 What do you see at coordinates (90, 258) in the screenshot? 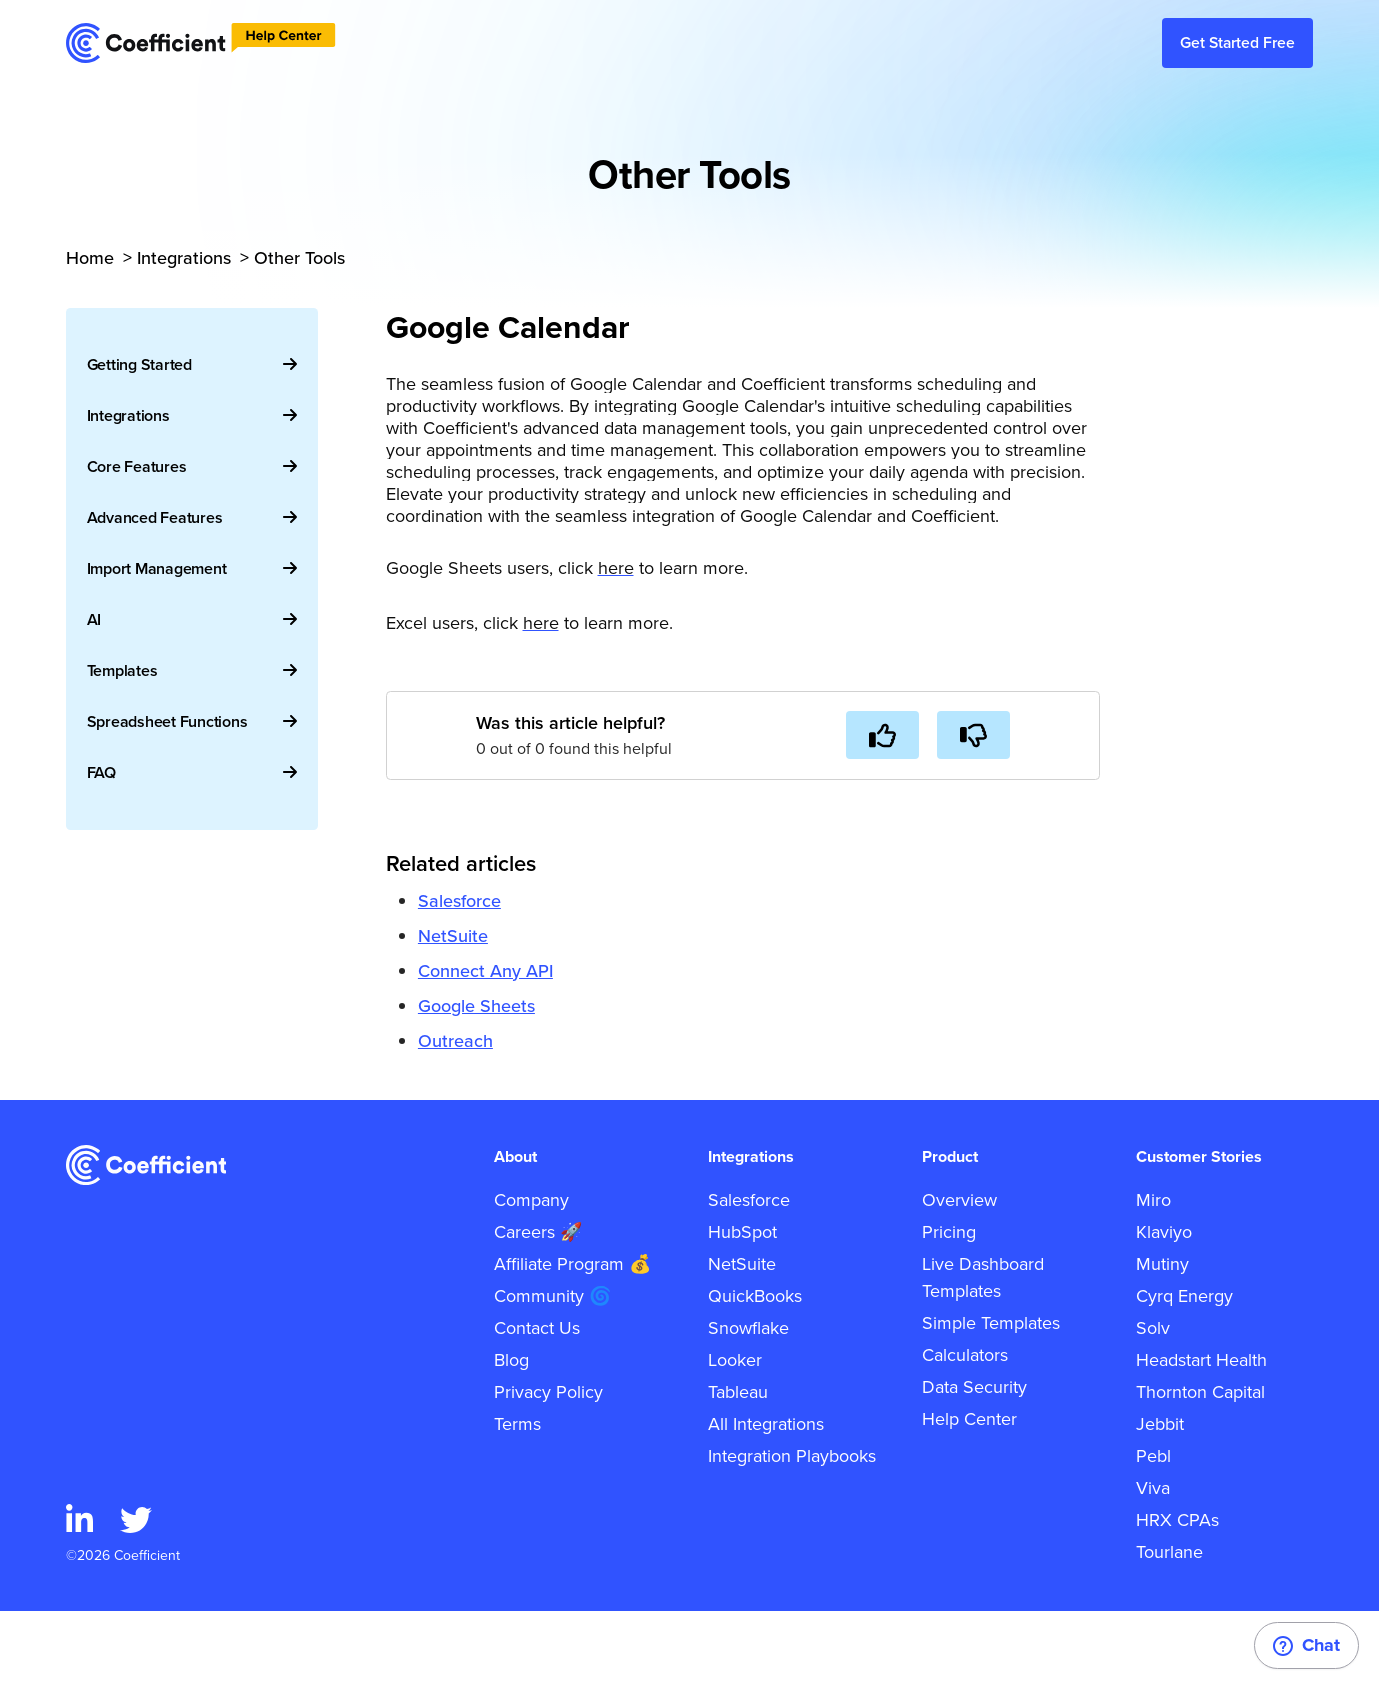
I see `Home` at bounding box center [90, 258].